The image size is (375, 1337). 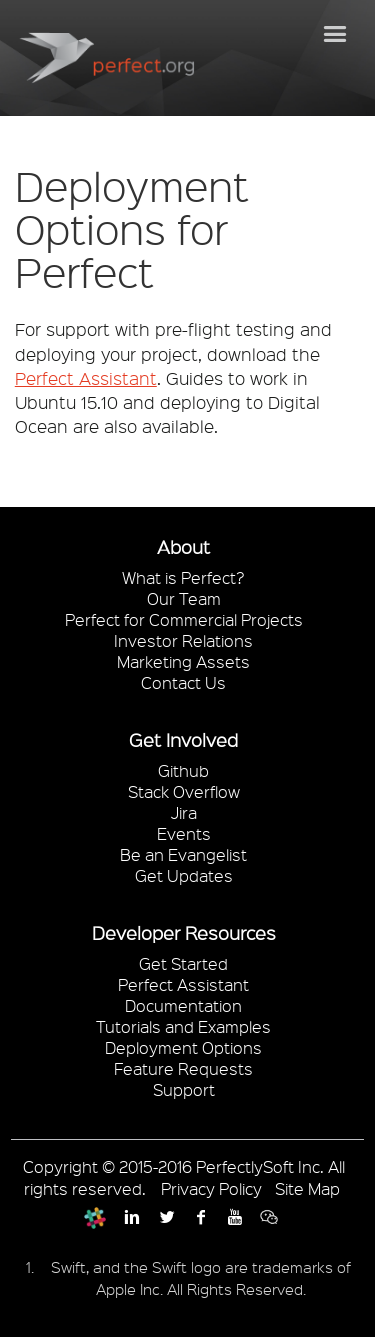 I want to click on Privacy Policy, so click(x=211, y=1188).